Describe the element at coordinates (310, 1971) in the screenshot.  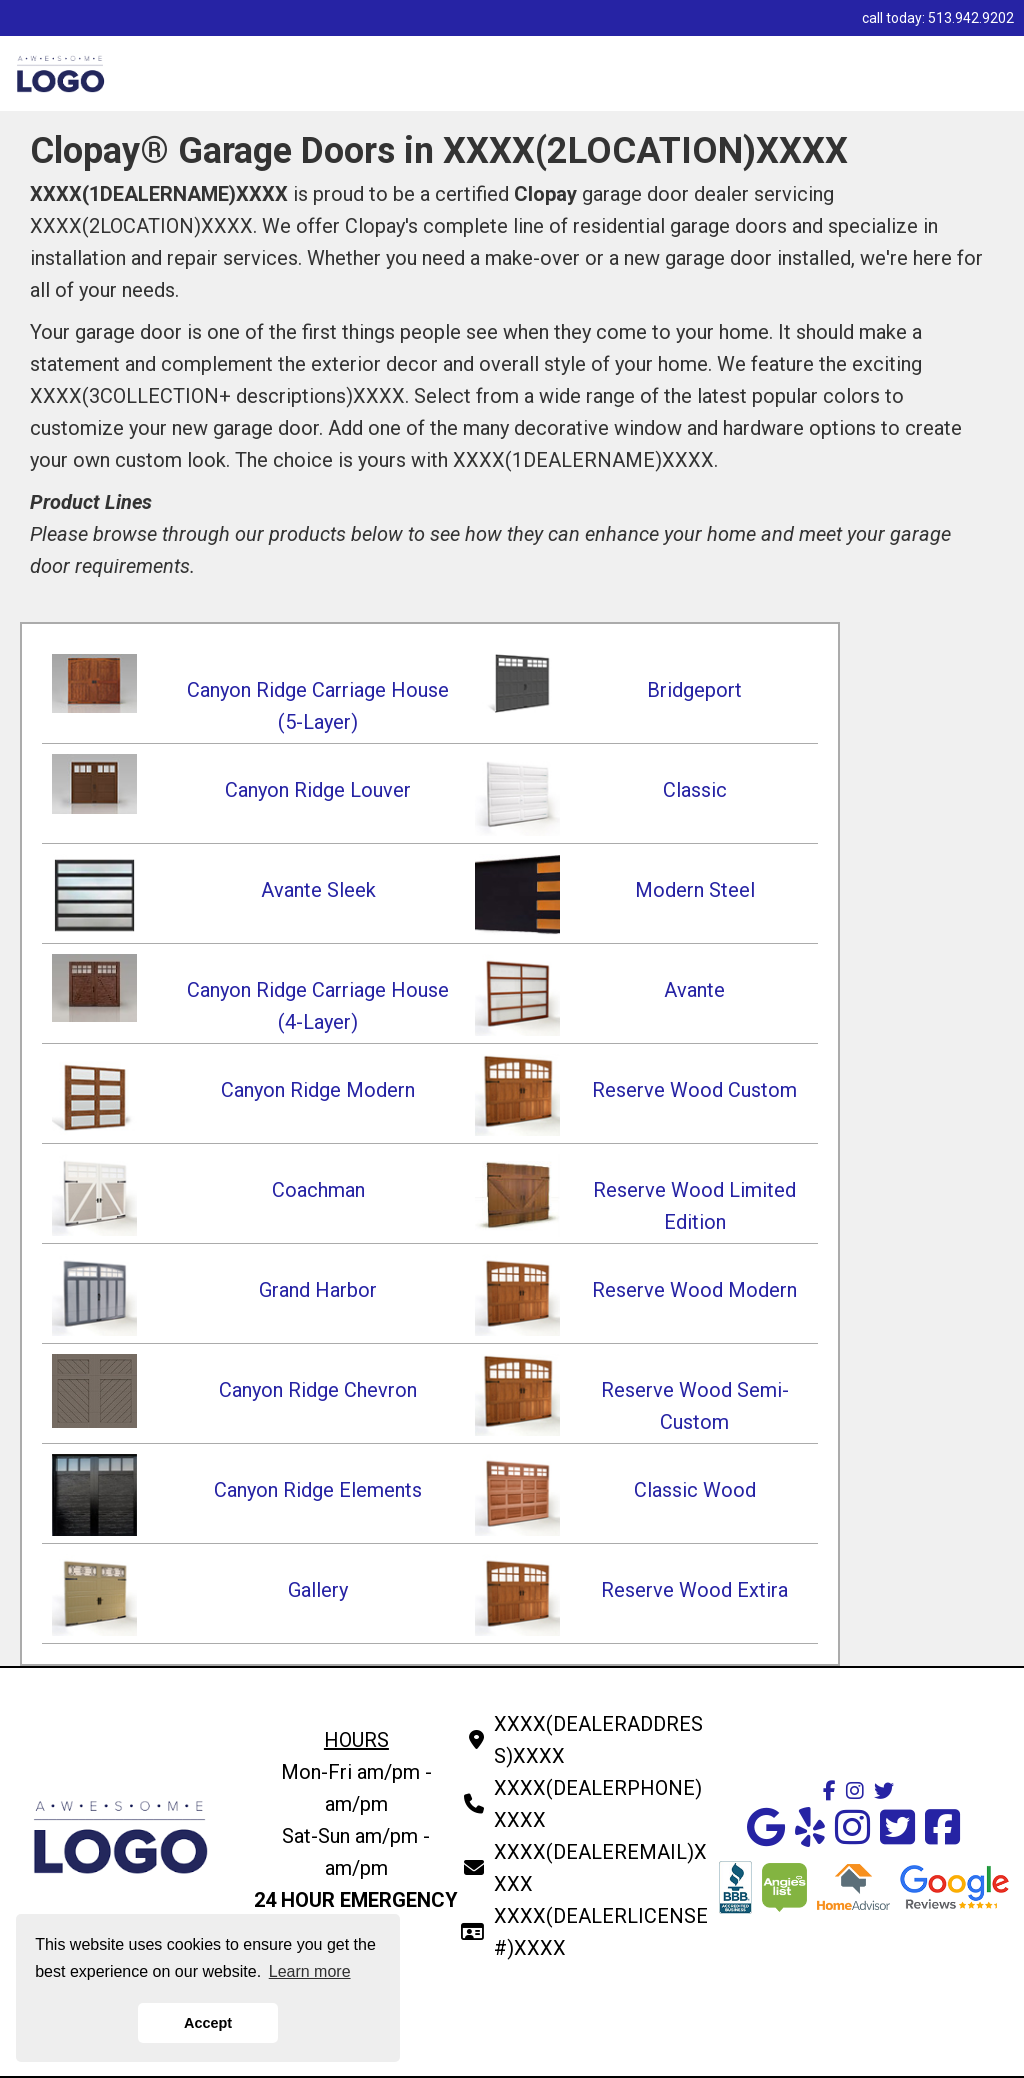
I see `Learn more [button]` at that location.